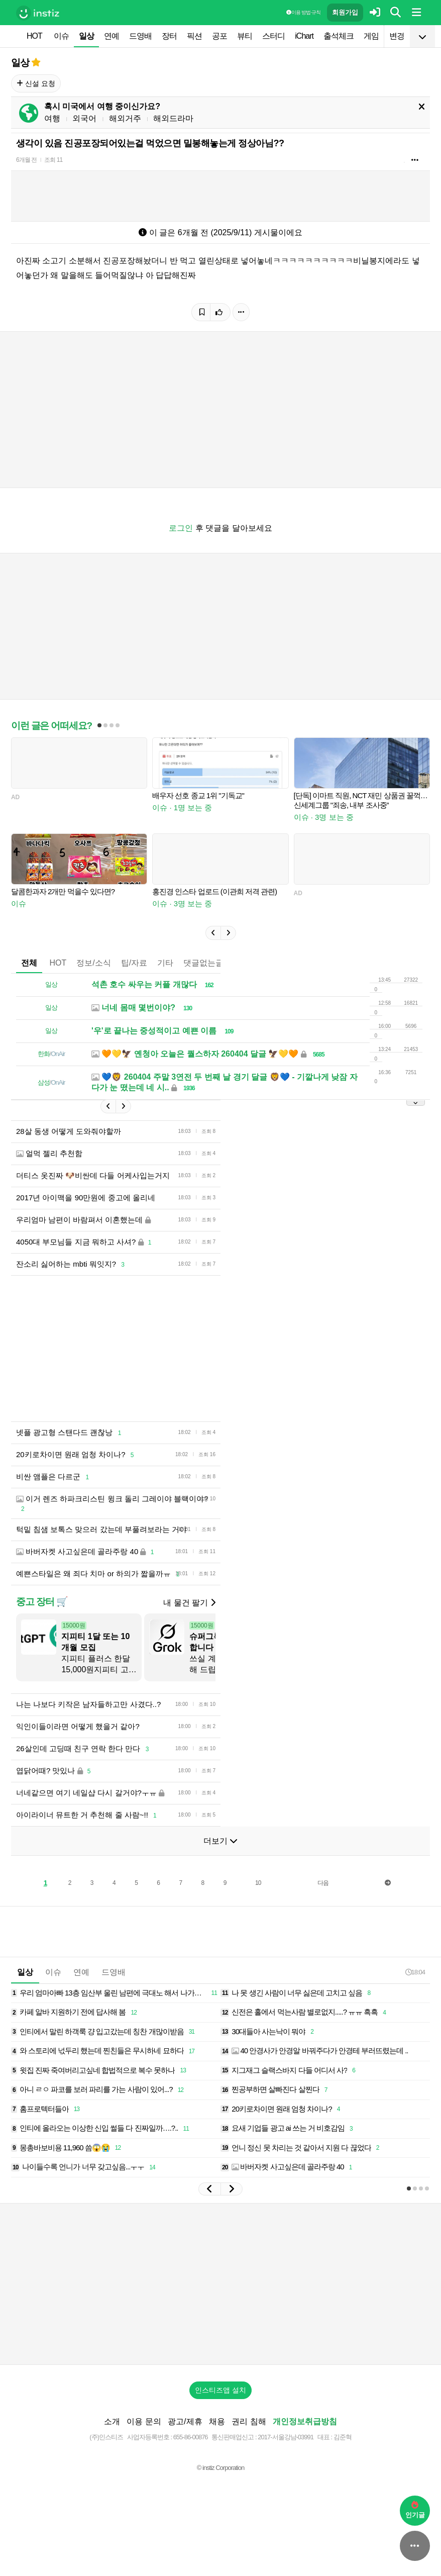 This screenshot has width=441, height=2576. What do you see at coordinates (396, 36) in the screenshot?
I see `변경` at bounding box center [396, 36].